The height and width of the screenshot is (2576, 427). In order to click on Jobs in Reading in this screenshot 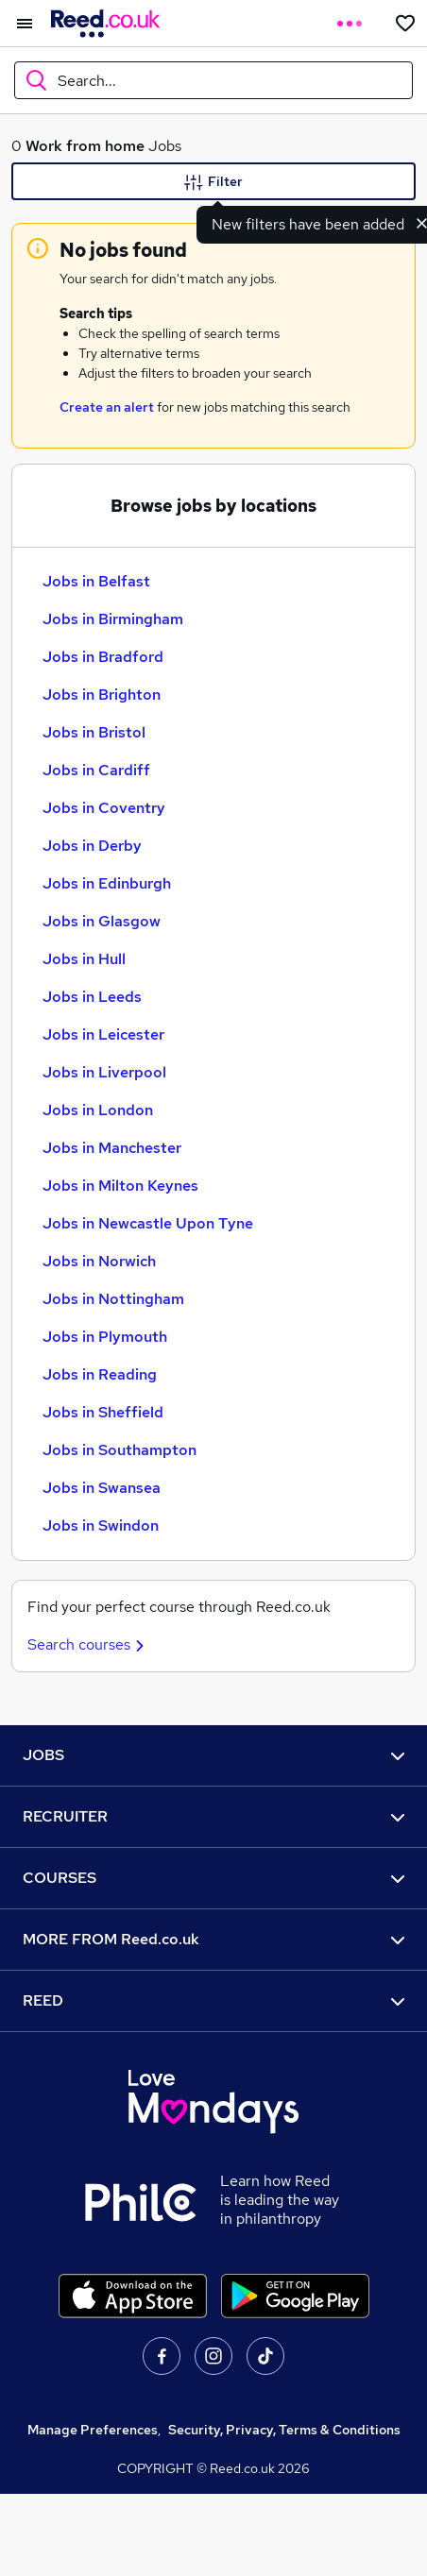, I will do `click(100, 1374)`.